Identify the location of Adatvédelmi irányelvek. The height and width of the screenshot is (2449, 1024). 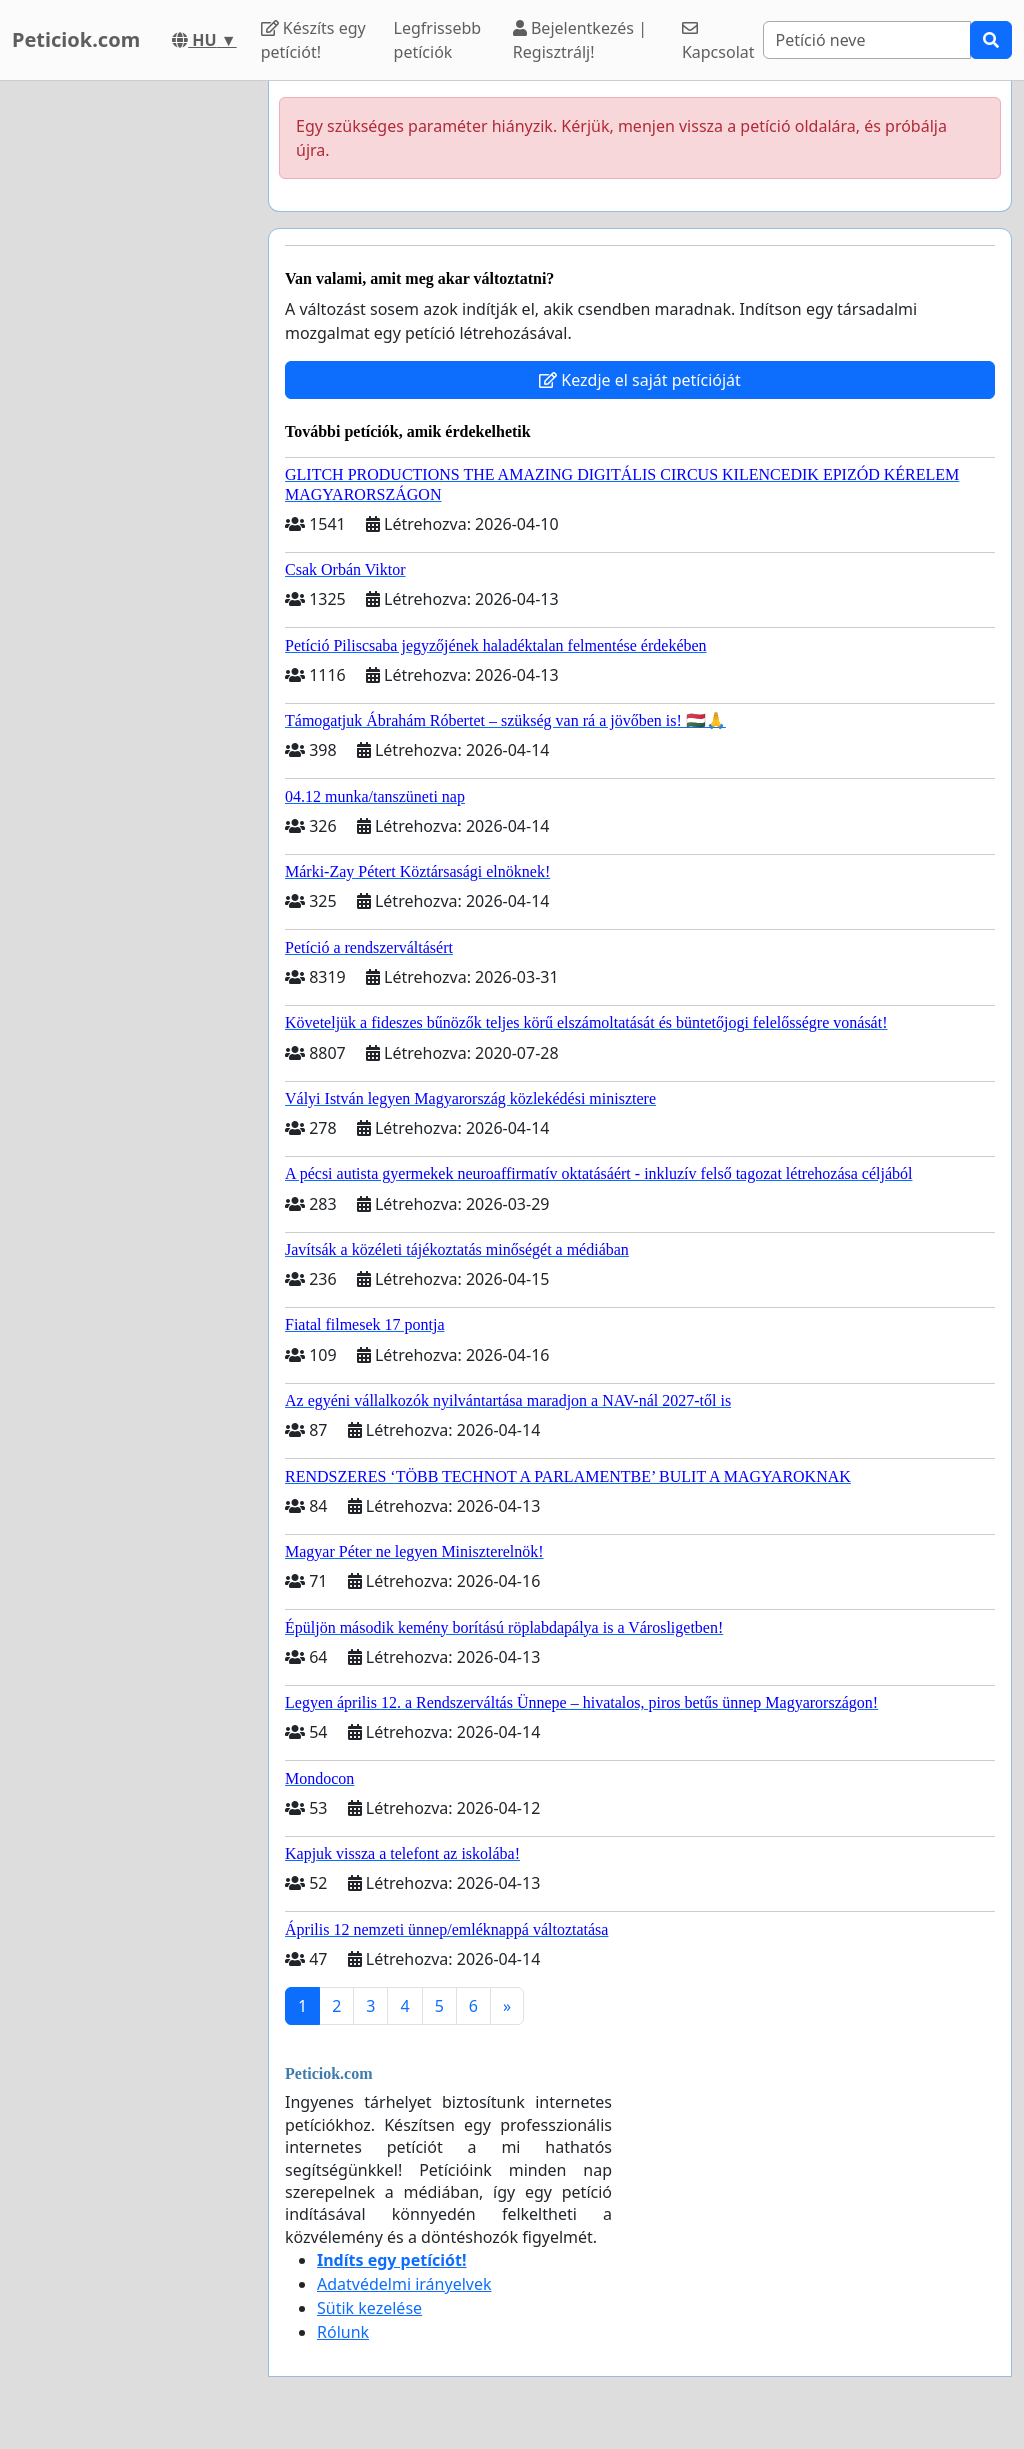
(404, 2284).